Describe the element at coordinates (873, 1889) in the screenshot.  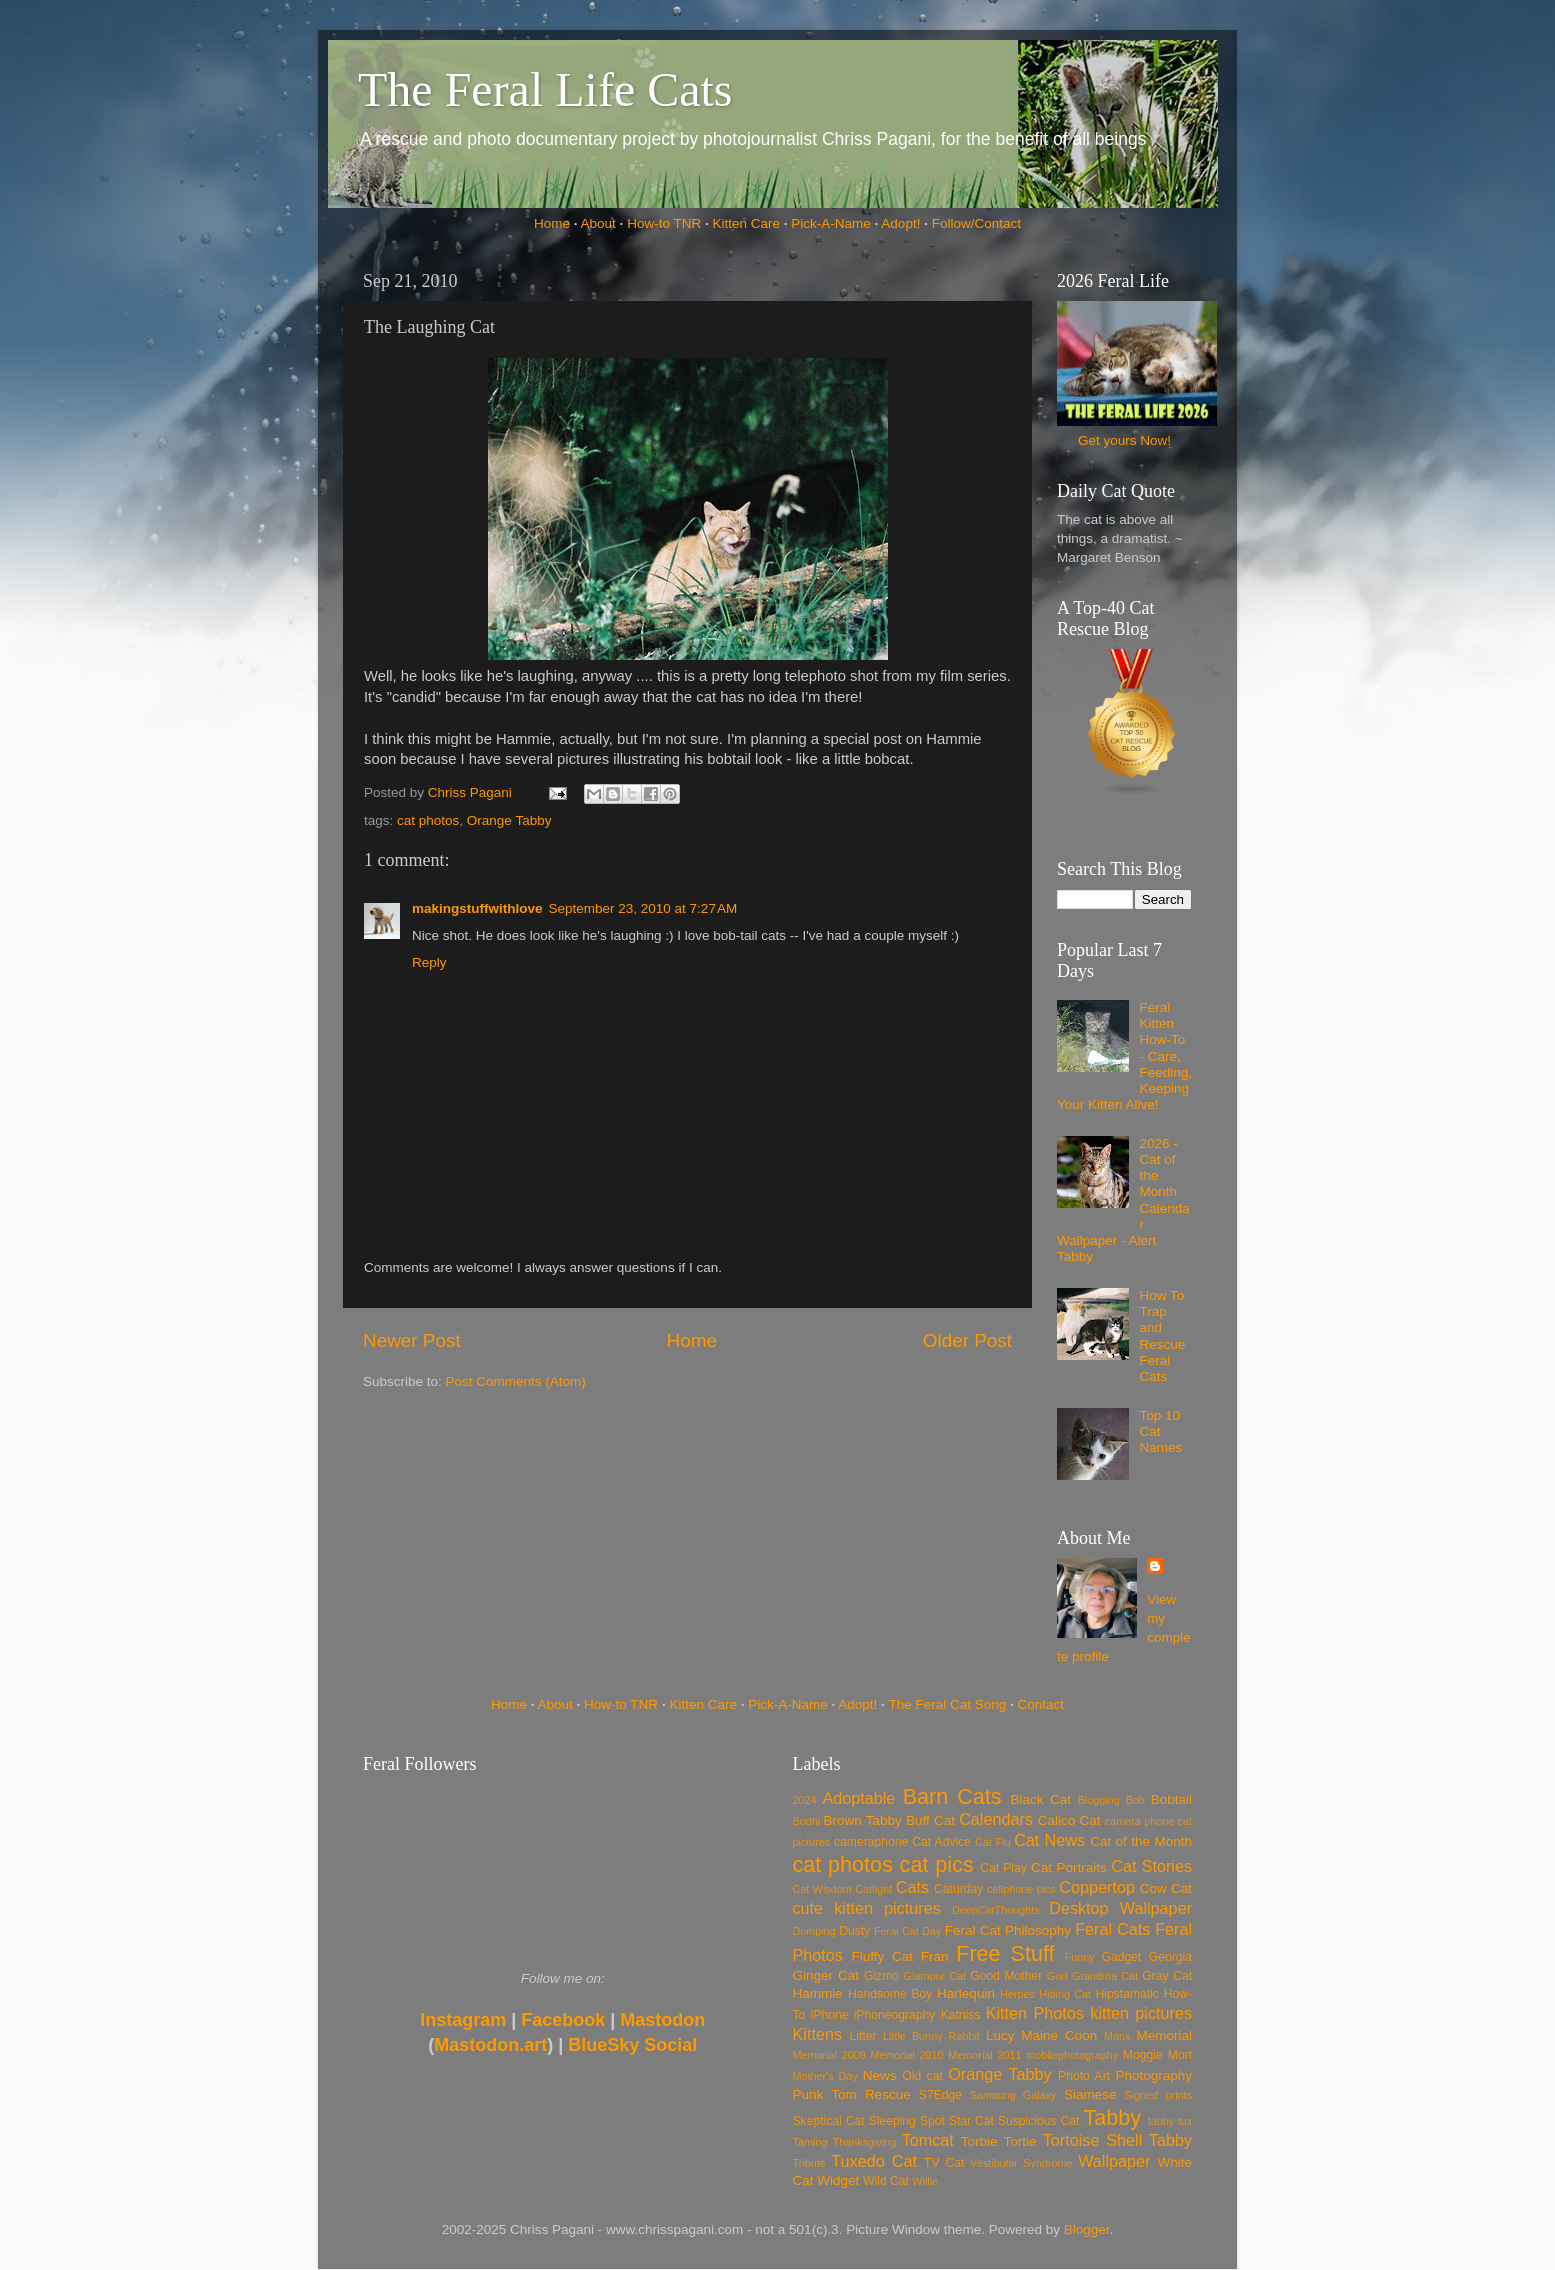
I see `Catfight` at that location.